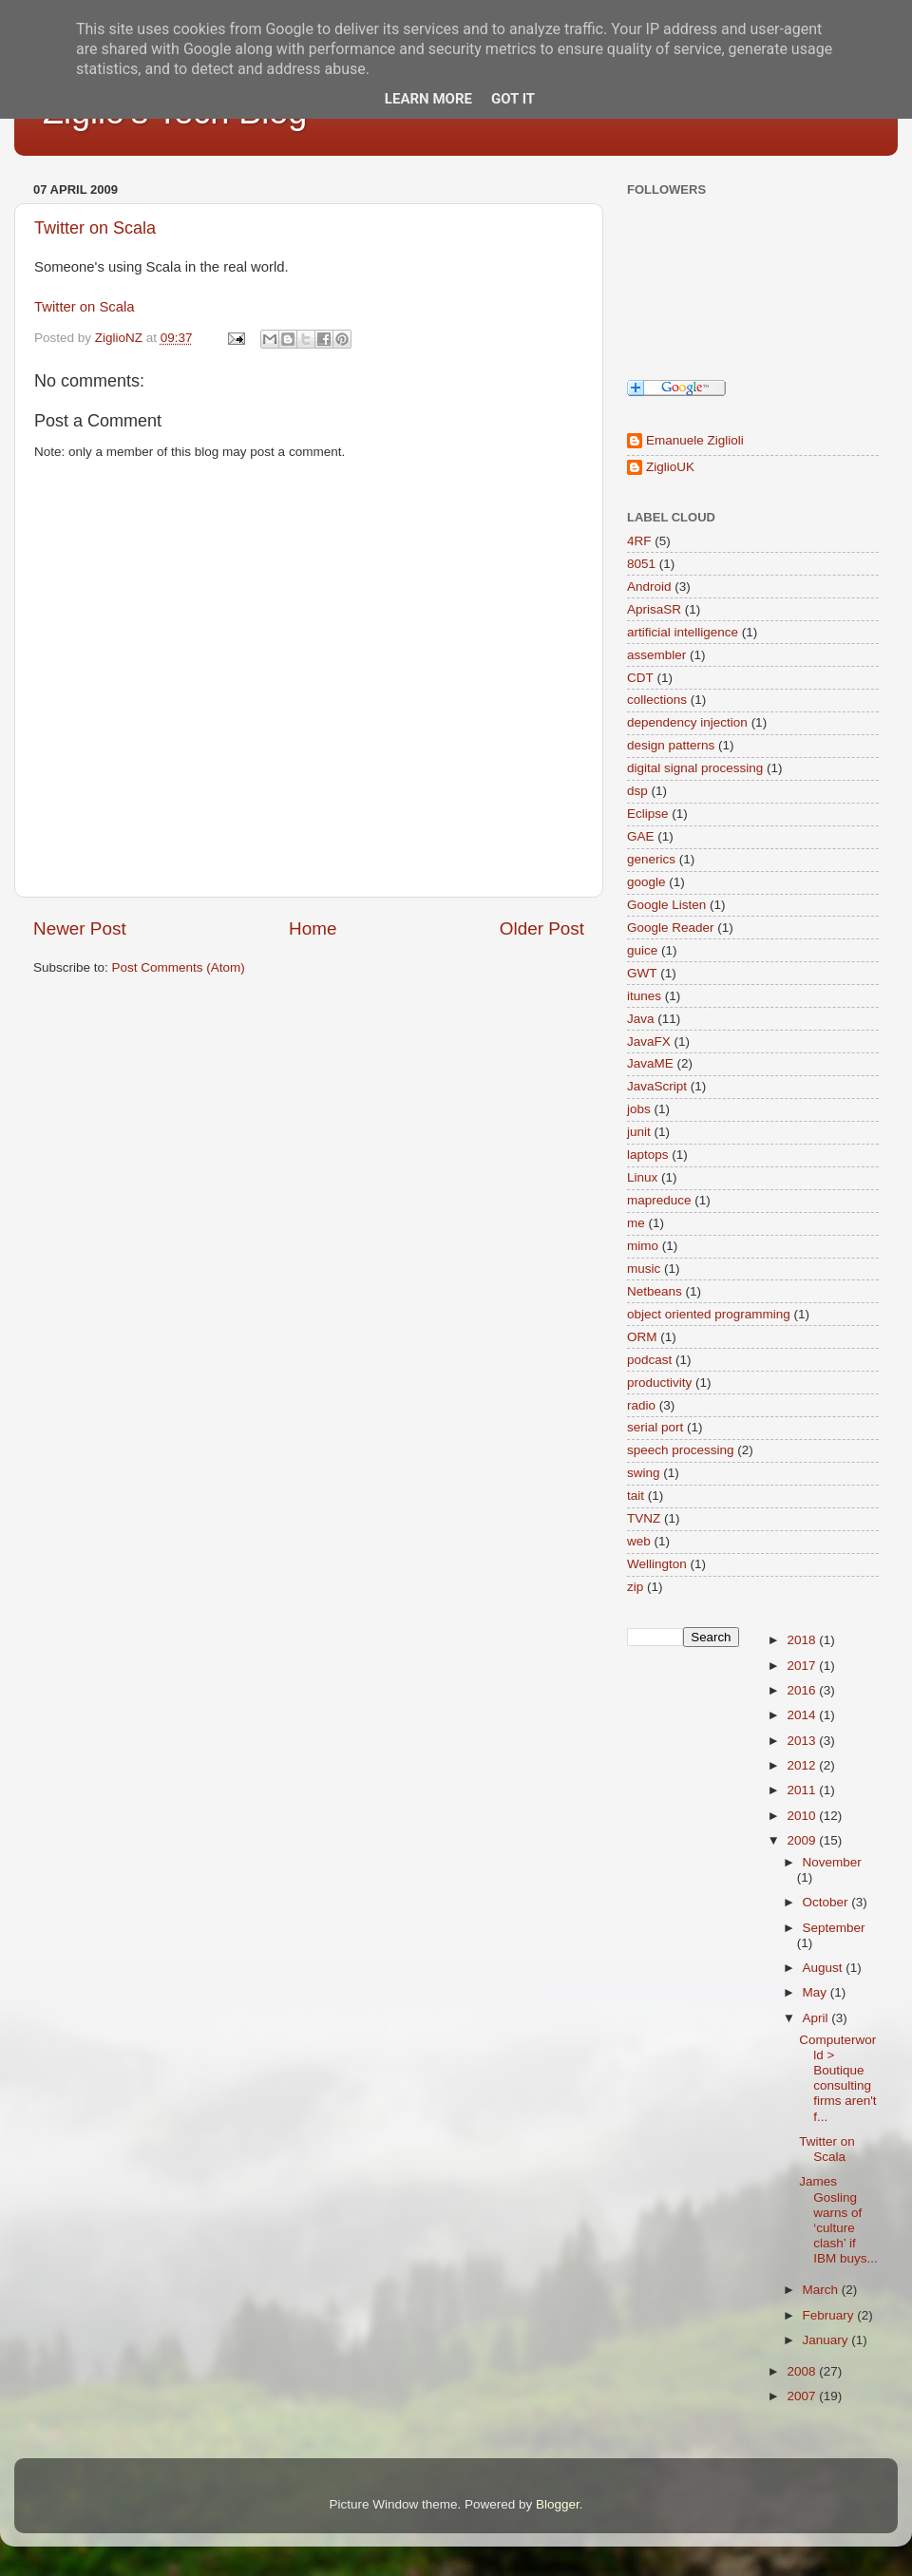 This screenshot has width=912, height=2576. I want to click on February, so click(830, 2315).